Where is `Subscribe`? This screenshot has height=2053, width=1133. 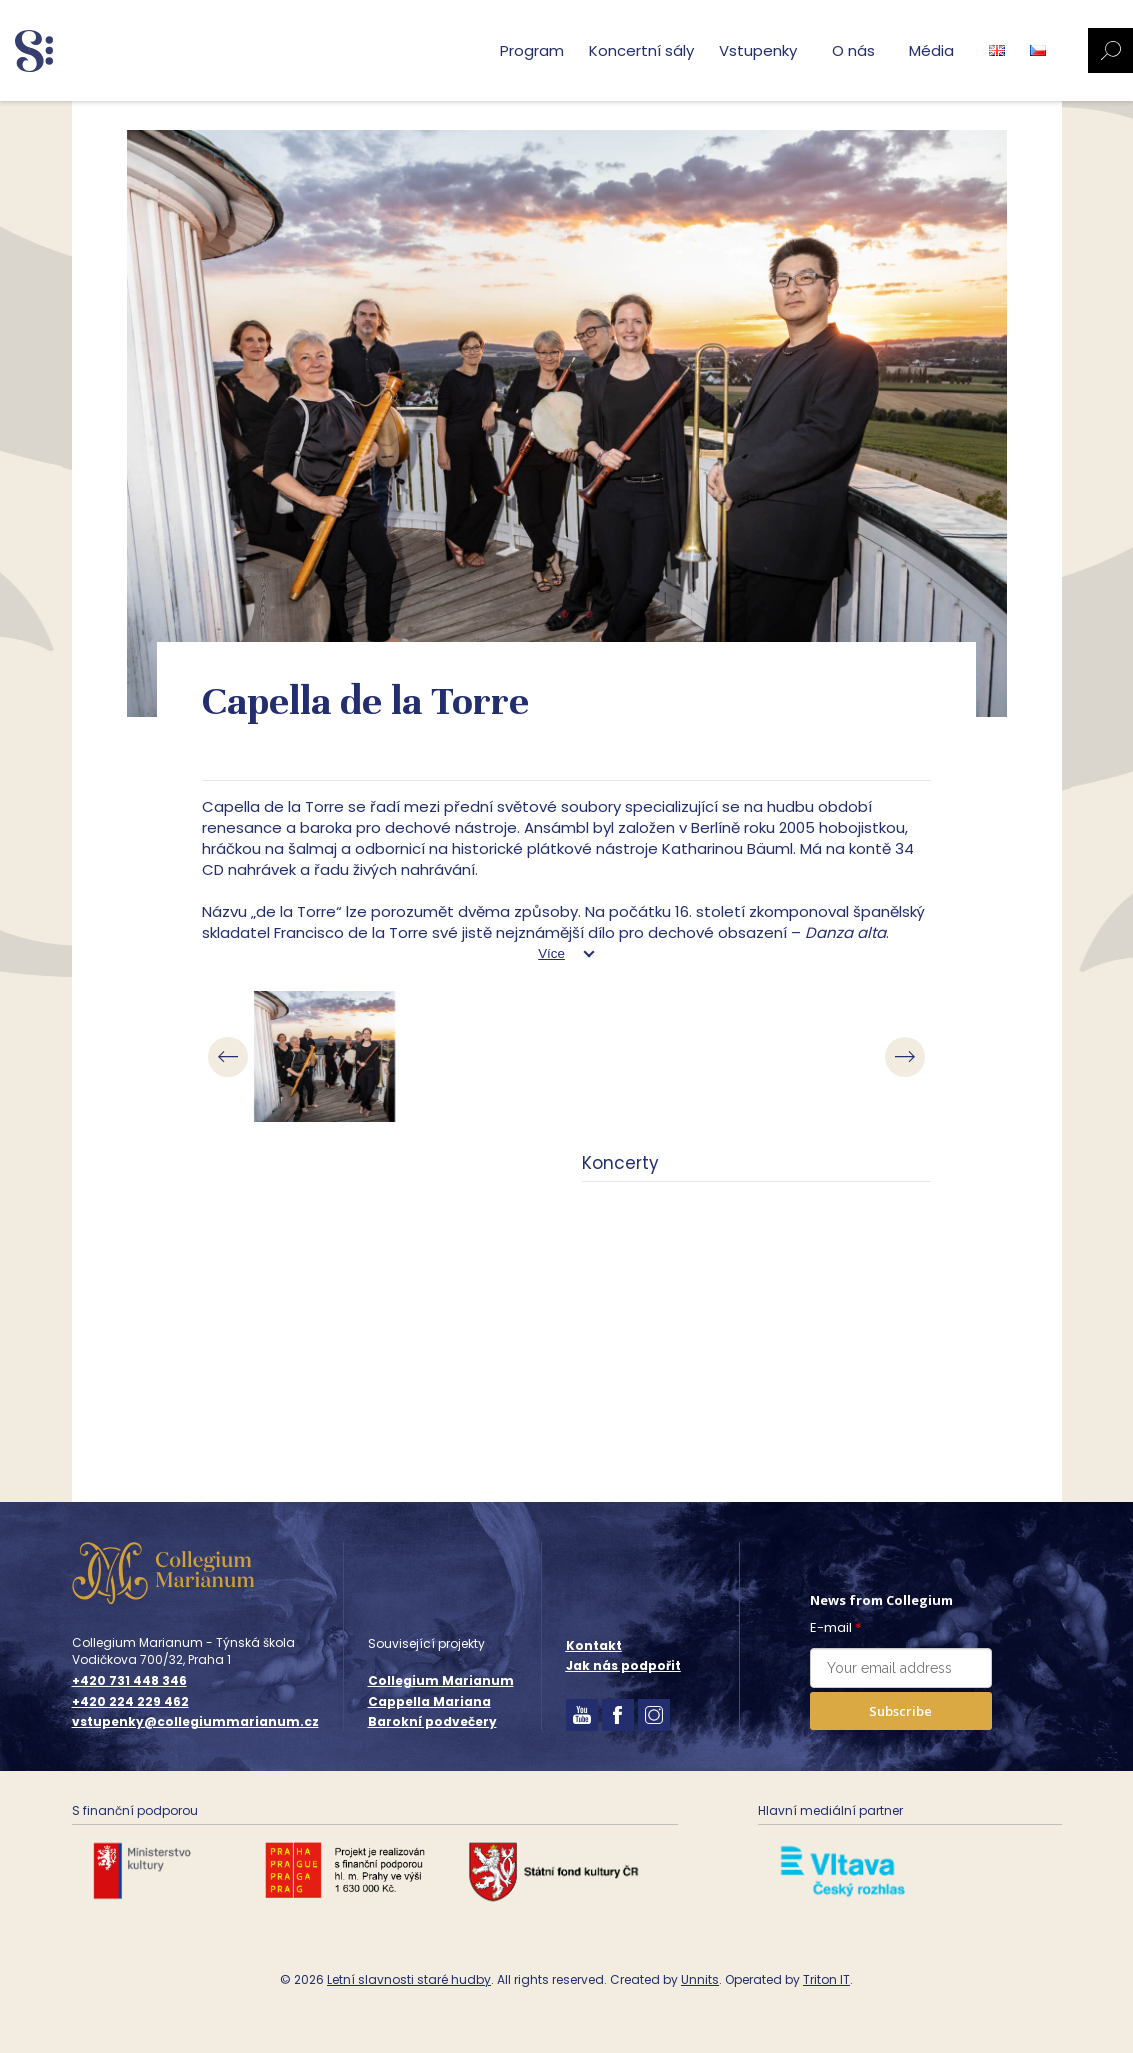 Subscribe is located at coordinates (900, 1711).